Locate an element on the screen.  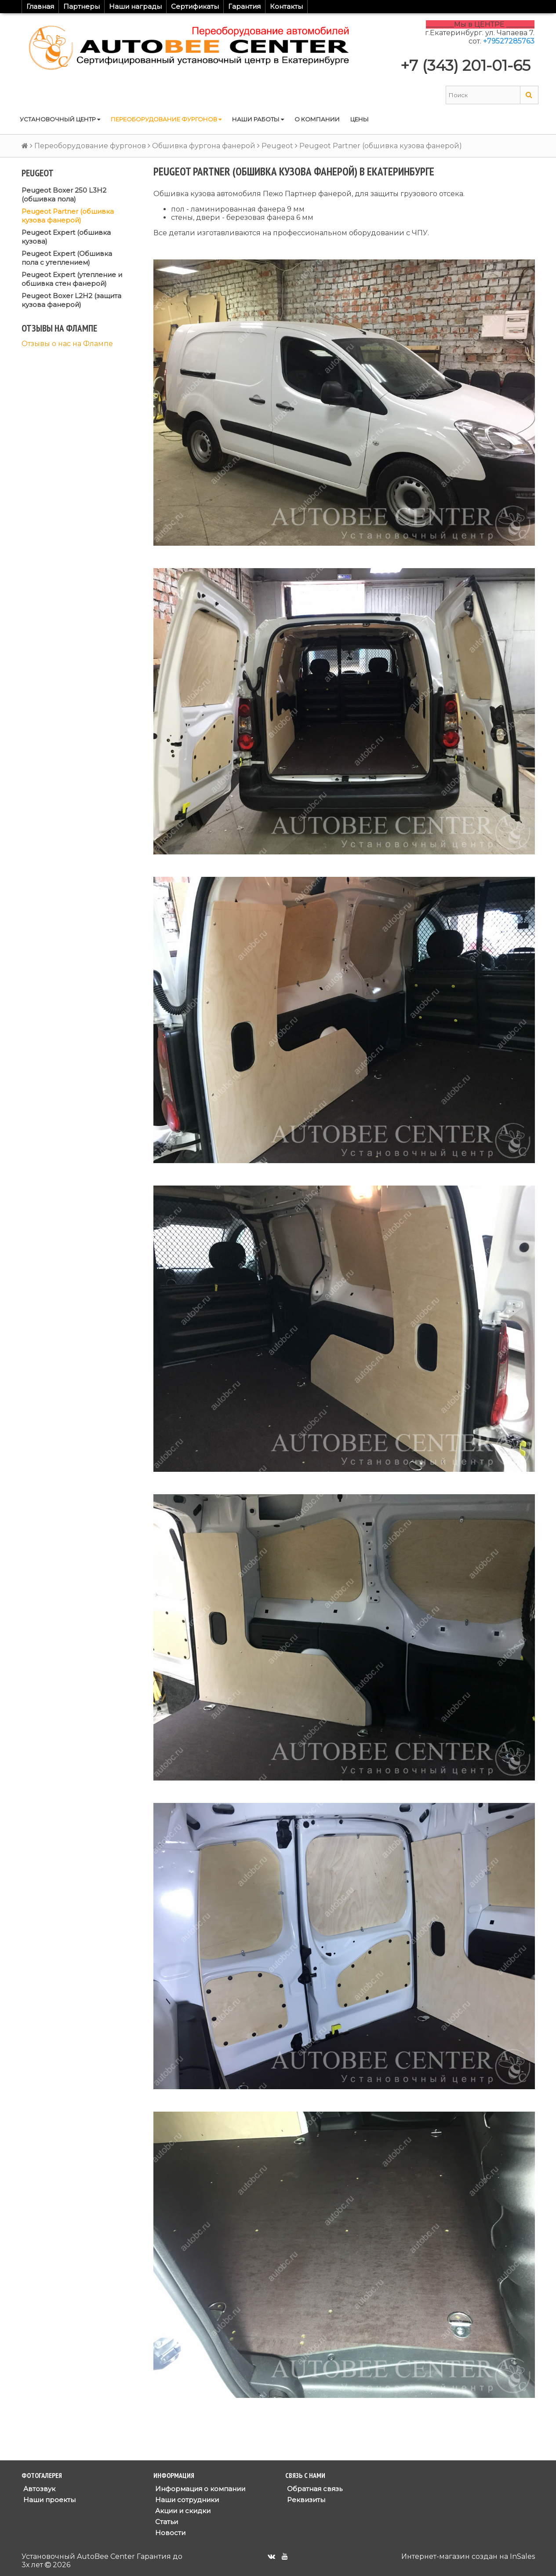
Peugeot Expert (утепление и обшивка стен фанерой) is located at coordinates (72, 279).